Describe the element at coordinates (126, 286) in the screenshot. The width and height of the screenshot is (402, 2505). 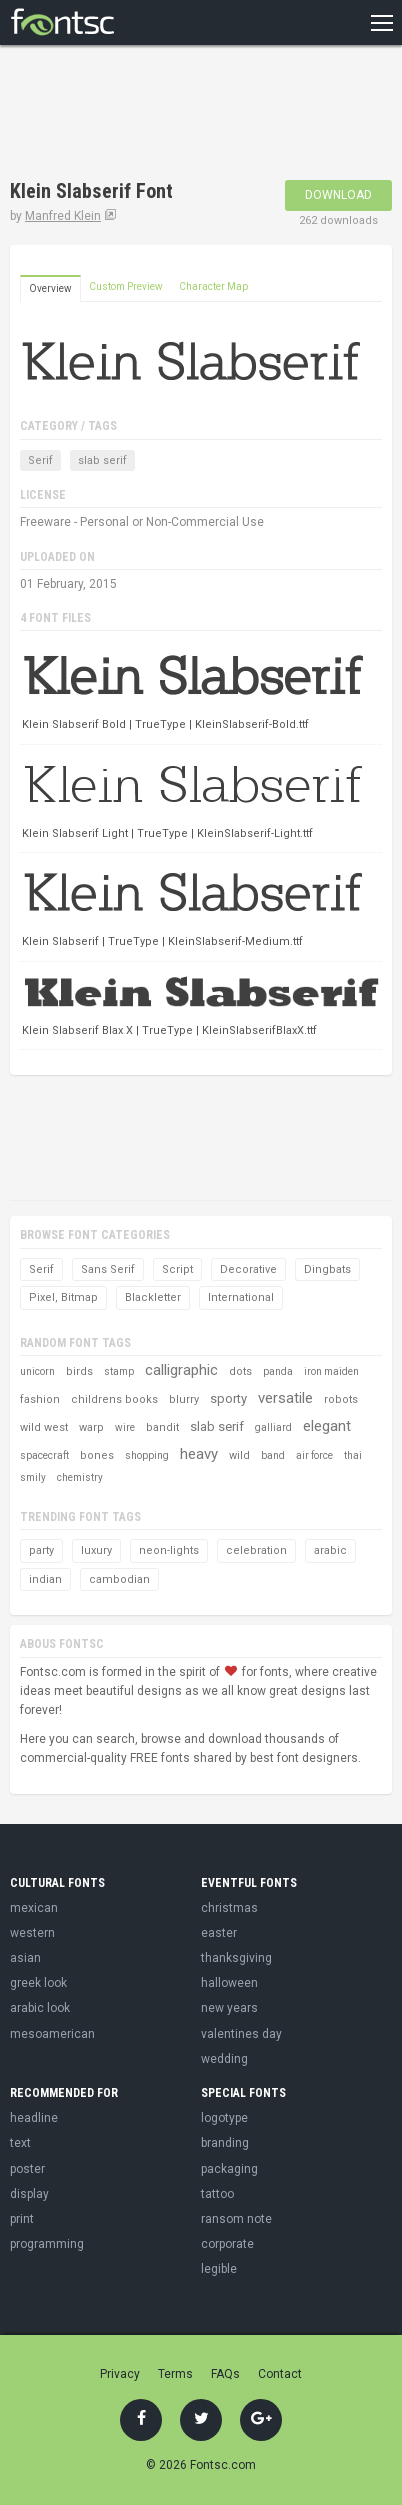
I see `Custom Preview` at that location.